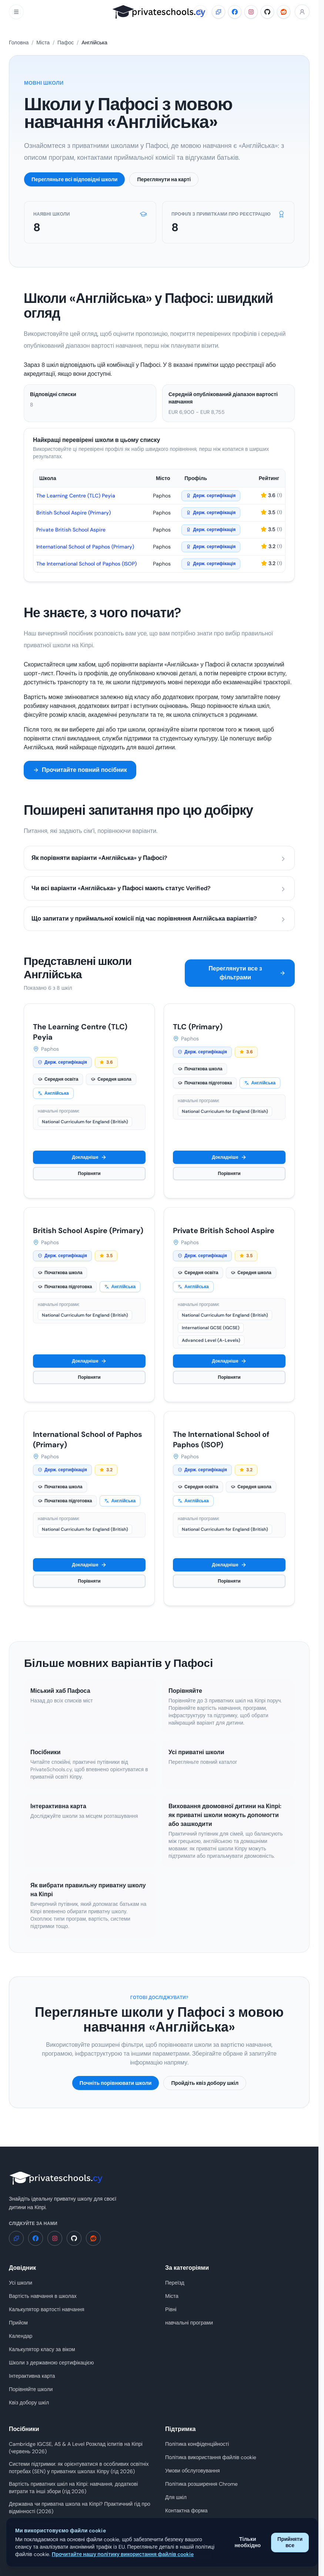  Describe the element at coordinates (171, 2309) in the screenshot. I see `Рівні` at that location.